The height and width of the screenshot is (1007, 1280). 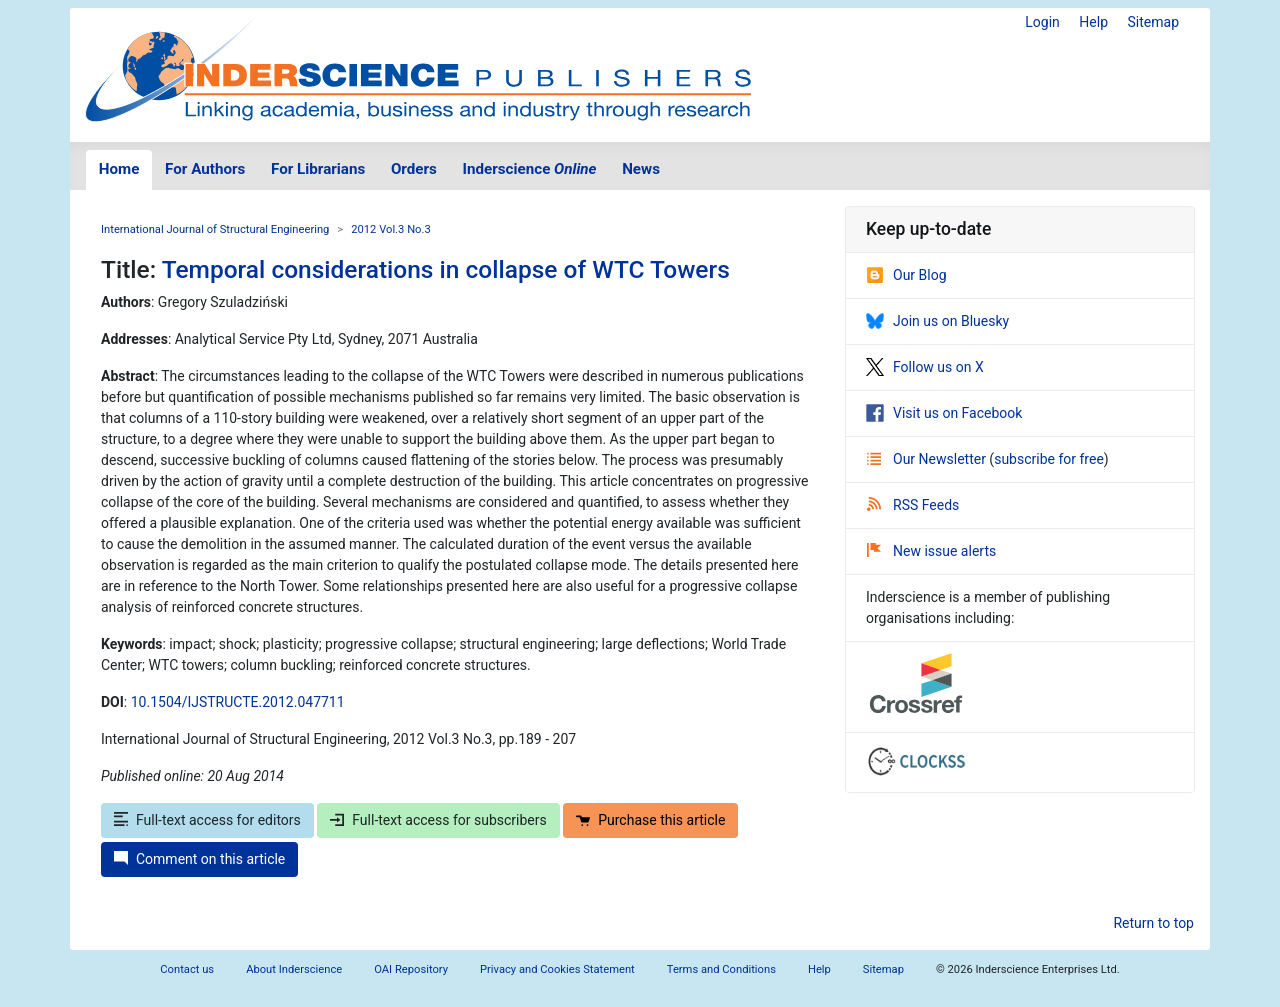 I want to click on Full-text access for subscribers, so click(x=438, y=820).